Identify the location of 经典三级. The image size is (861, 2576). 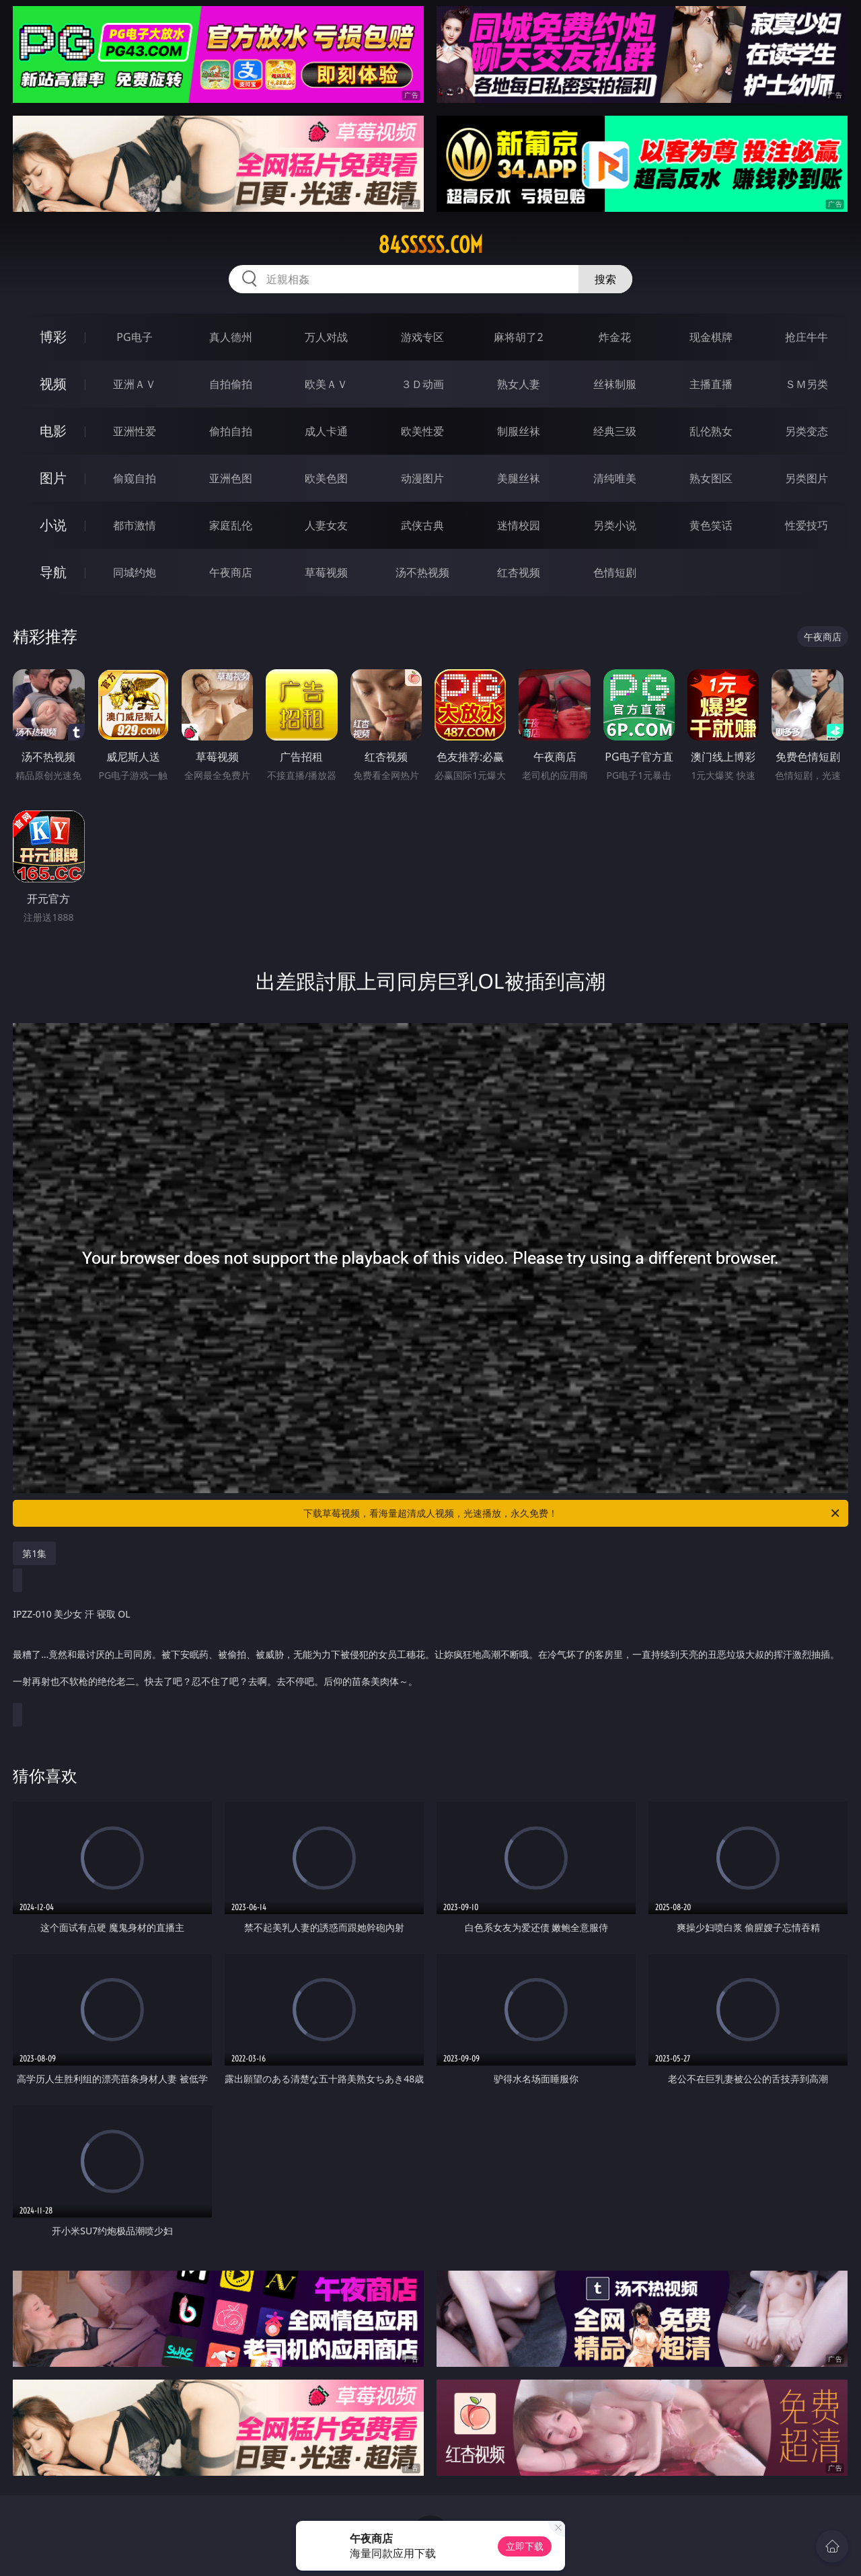
(614, 431).